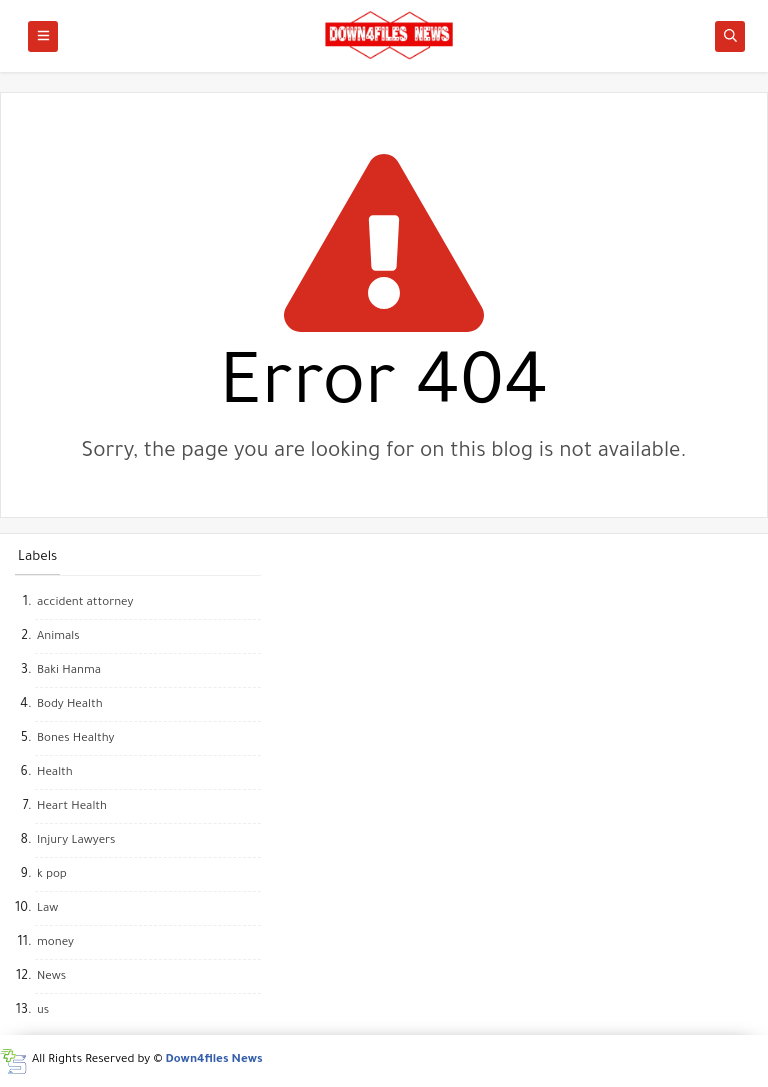  Describe the element at coordinates (43, 1011) in the screenshot. I see `us` at that location.